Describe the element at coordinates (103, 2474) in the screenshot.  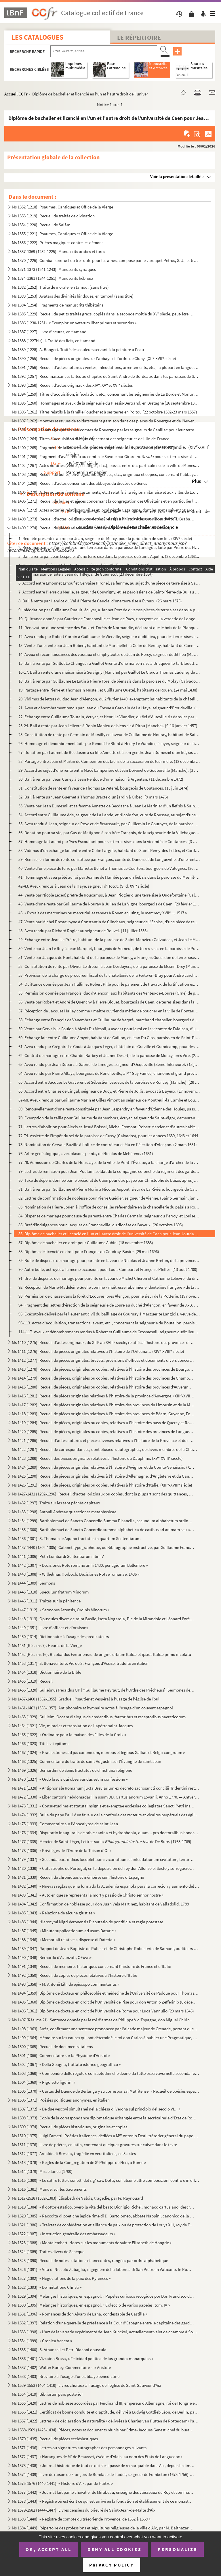
I see `Ms 1574 (1439). Livre de raison de François de Boniface de Laidet, seigneur de Fombeton (1675-1756), conseiller au p...` at that location.